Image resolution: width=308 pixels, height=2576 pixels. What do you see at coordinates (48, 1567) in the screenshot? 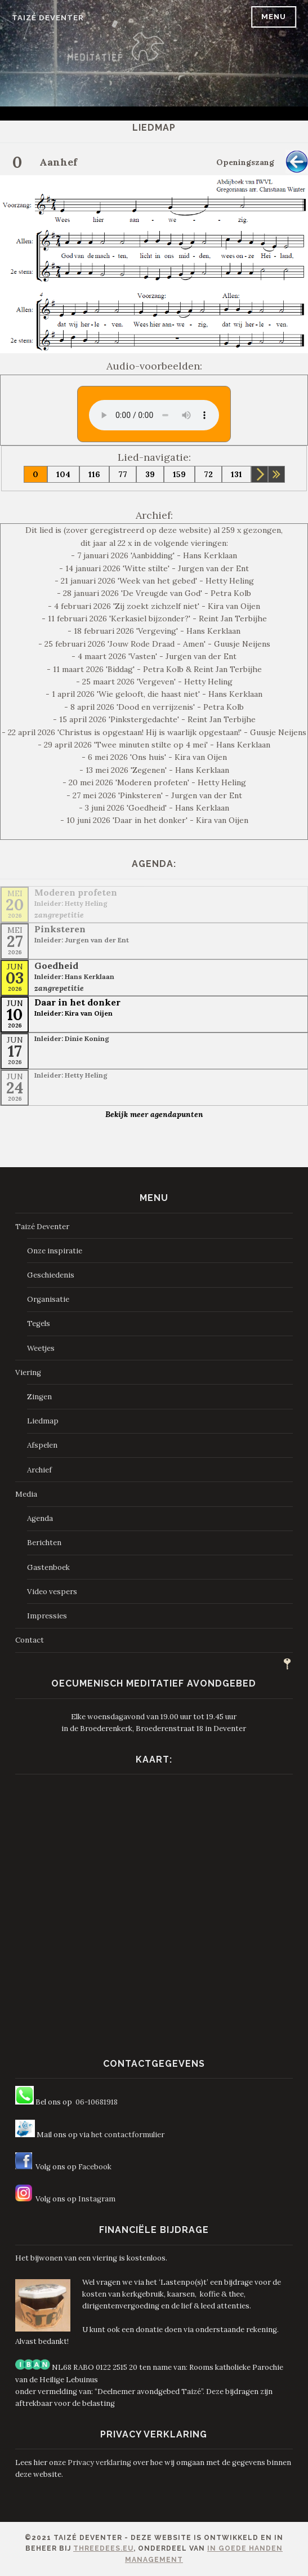
I see `Gastenboek` at bounding box center [48, 1567].